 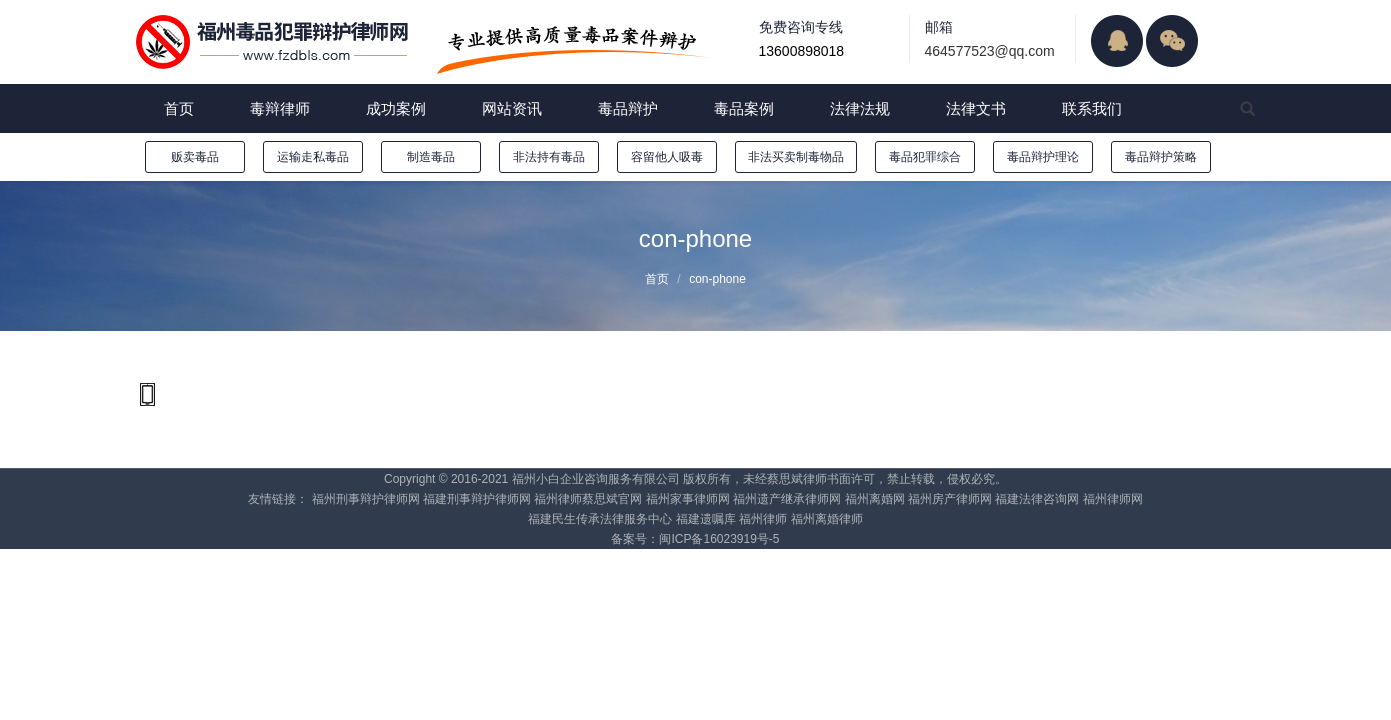 I want to click on 首页, so click(x=657, y=279).